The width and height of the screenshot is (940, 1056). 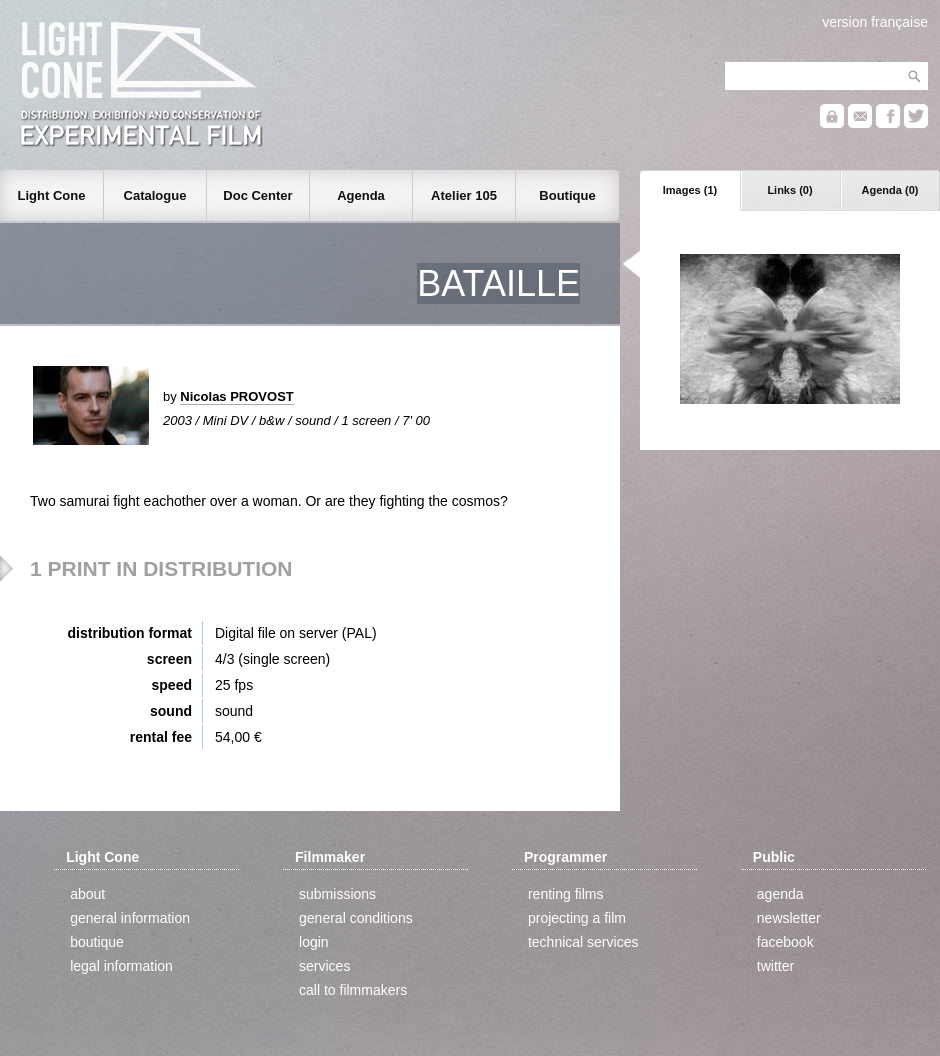 What do you see at coordinates (121, 966) in the screenshot?
I see `legal information` at bounding box center [121, 966].